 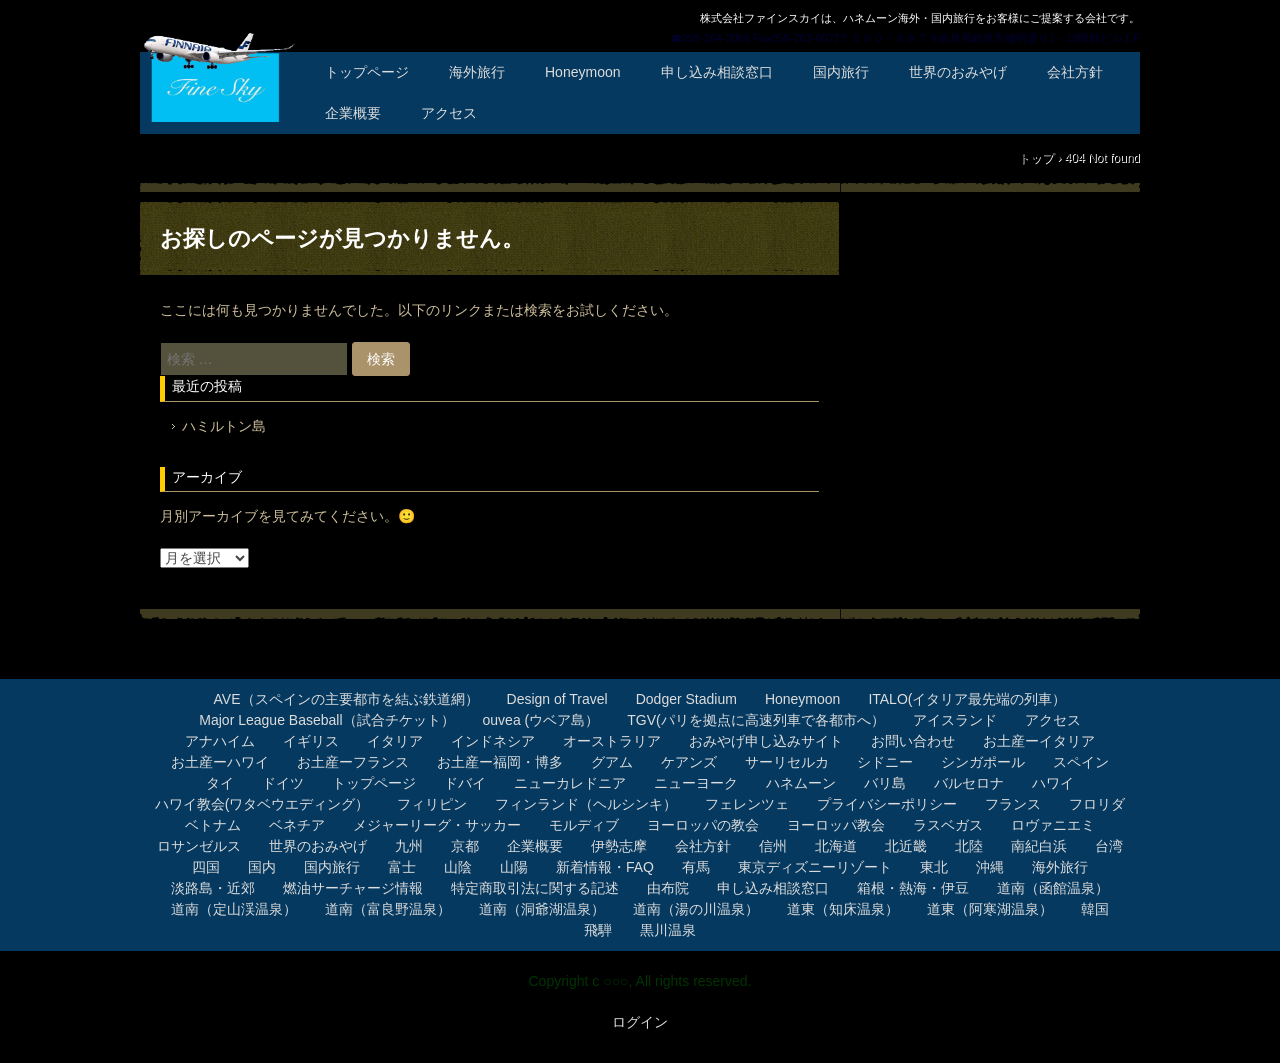 What do you see at coordinates (220, 741) in the screenshot?
I see `アナハイム` at bounding box center [220, 741].